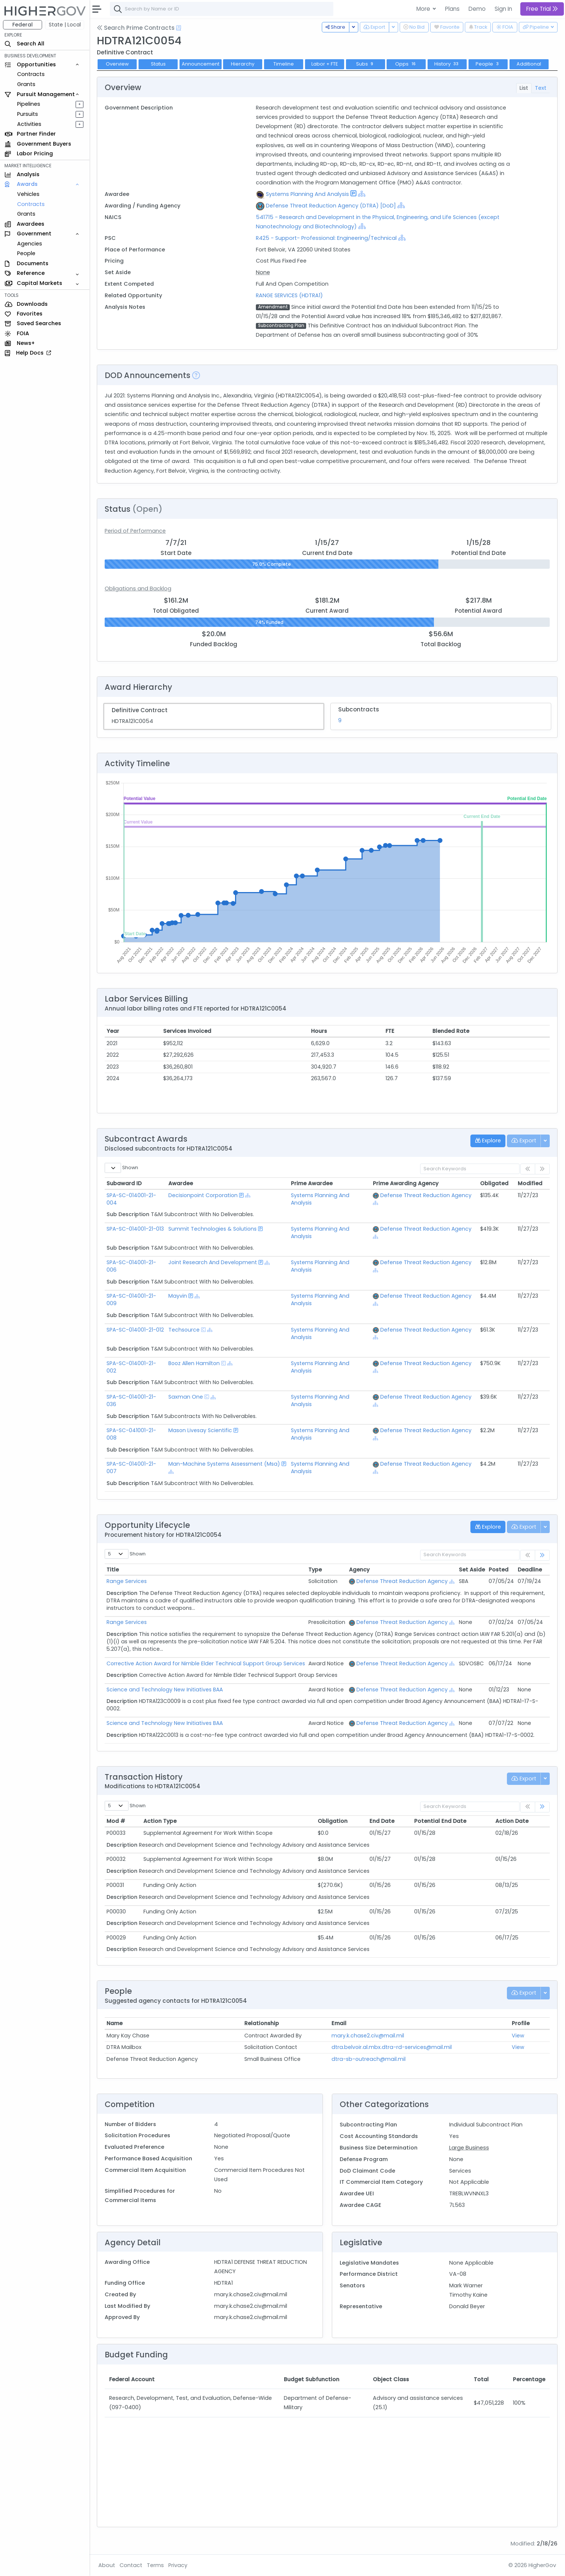 The width and height of the screenshot is (565, 2576). I want to click on Booz Allen Hamilton, so click(194, 1363).